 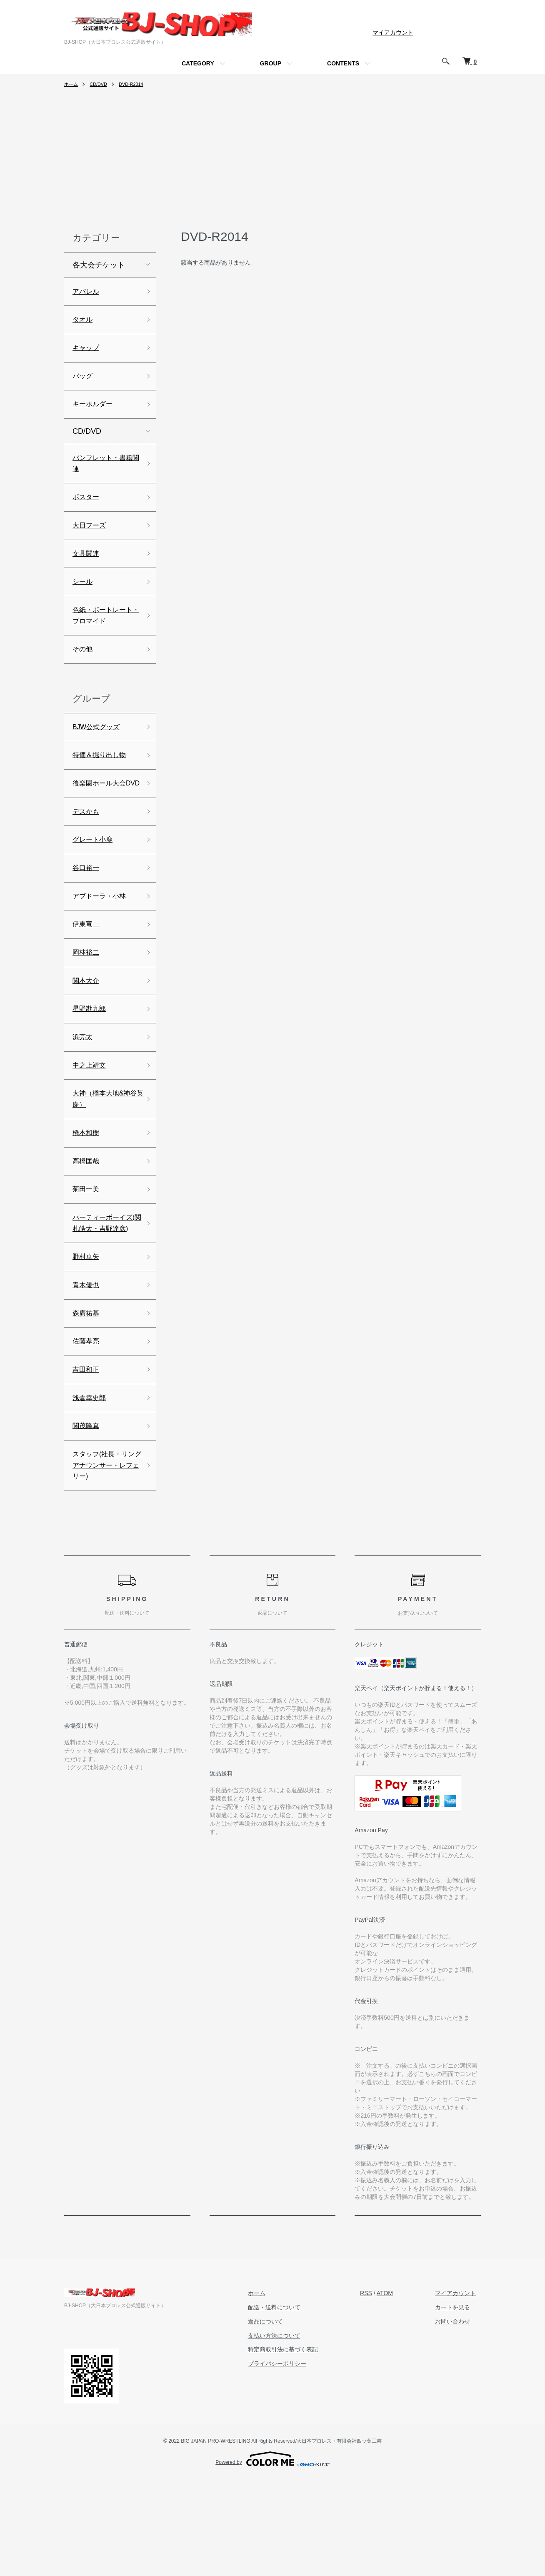 What do you see at coordinates (87, 352) in the screenshot?
I see `キャップ` at bounding box center [87, 352].